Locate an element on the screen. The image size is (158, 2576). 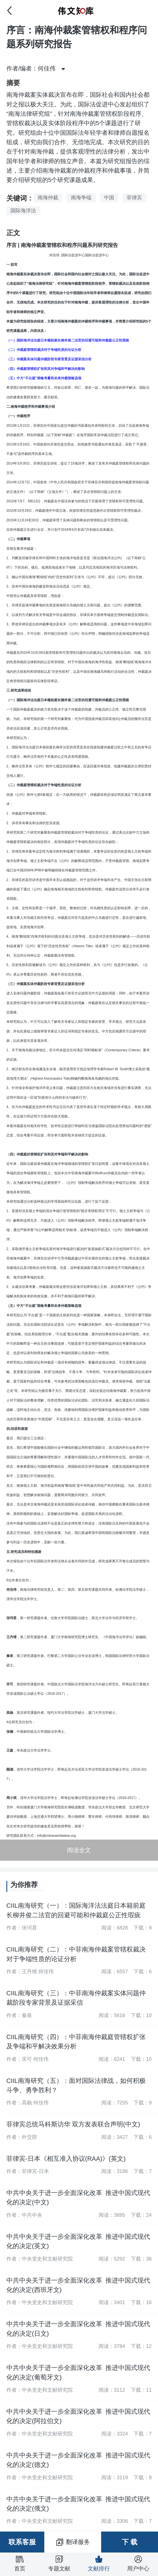
阅读全文 is located at coordinates (79, 1850).